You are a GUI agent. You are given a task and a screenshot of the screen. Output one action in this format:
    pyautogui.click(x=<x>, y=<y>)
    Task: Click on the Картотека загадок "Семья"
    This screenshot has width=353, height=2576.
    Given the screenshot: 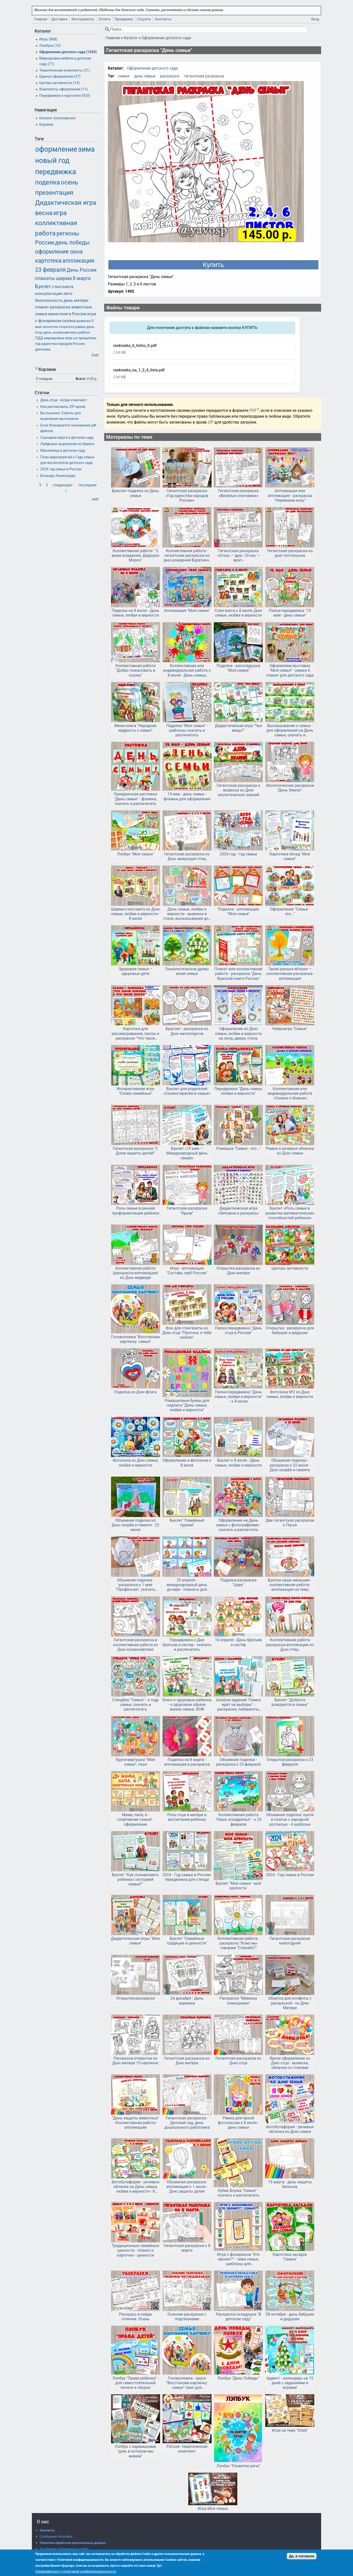 What is the action you would take?
    pyautogui.click(x=290, y=2256)
    